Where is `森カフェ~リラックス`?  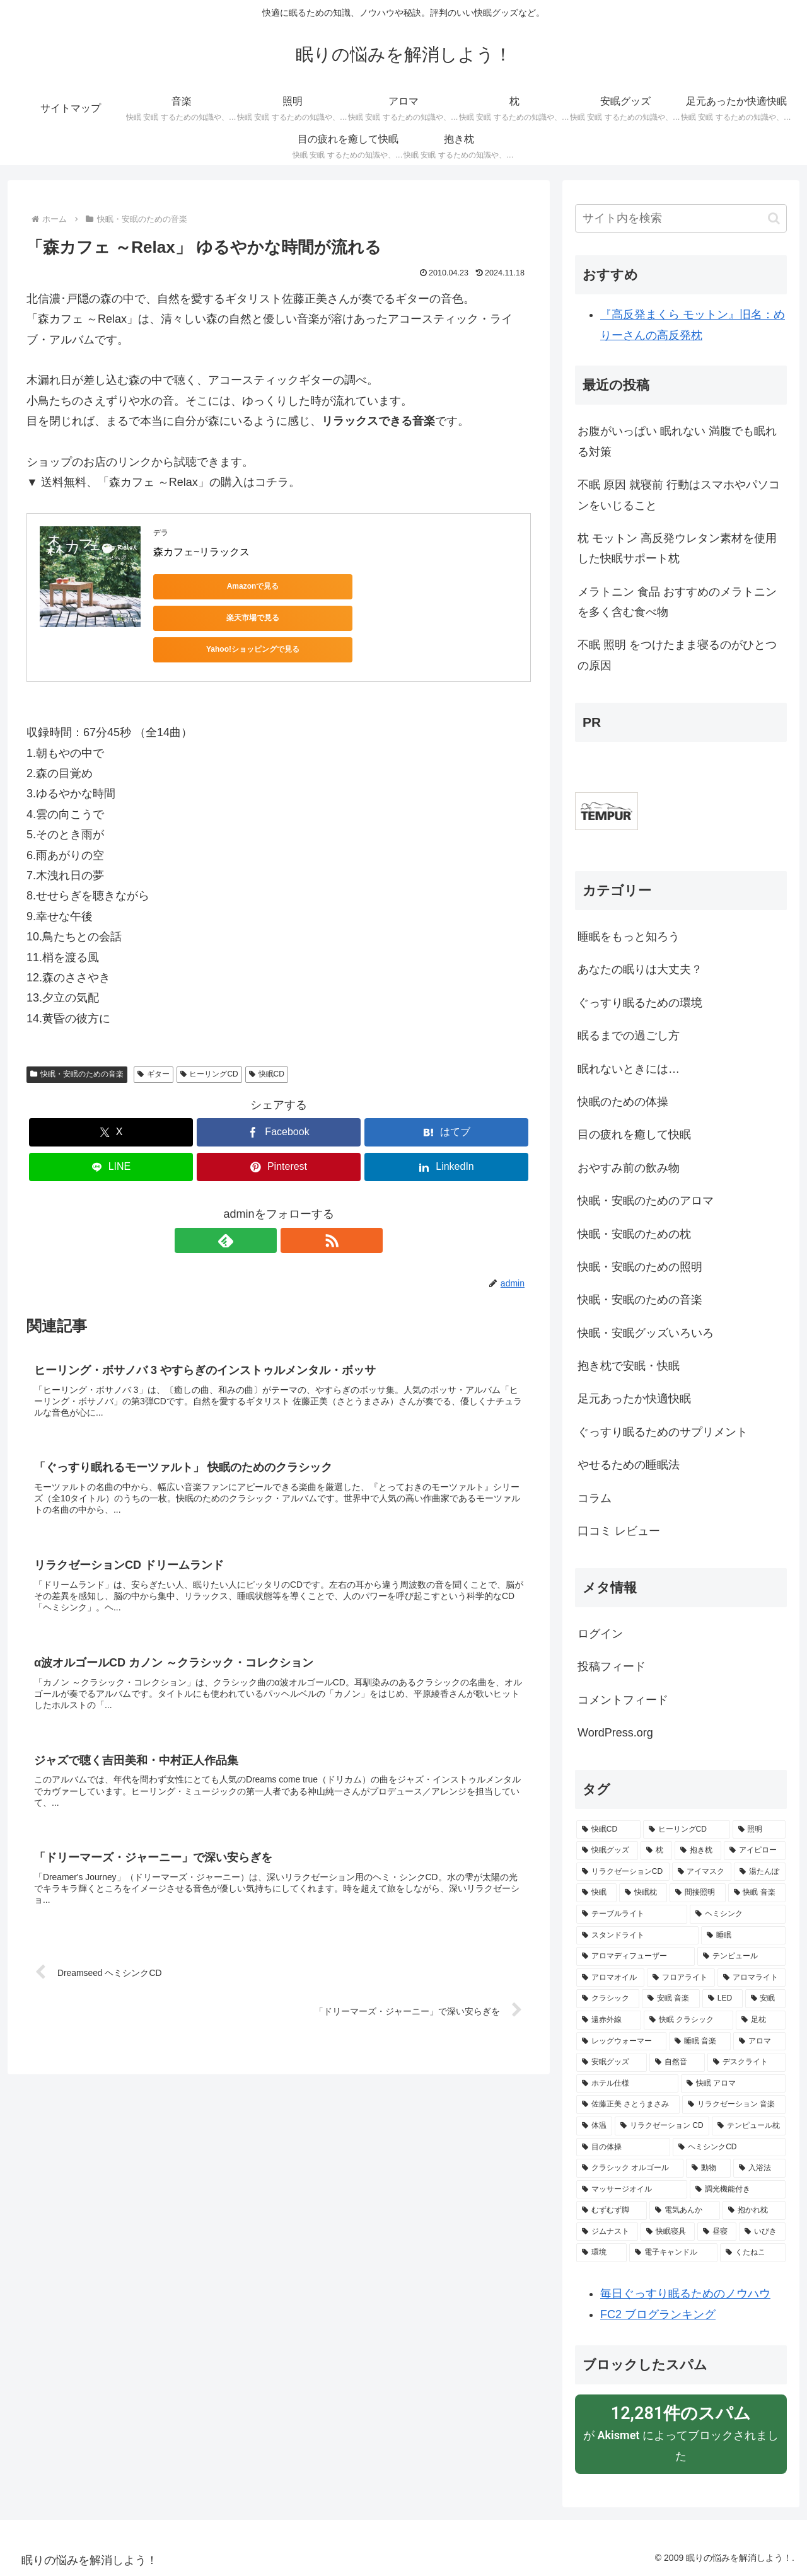
森カフェ~リラックス is located at coordinates (201, 551).